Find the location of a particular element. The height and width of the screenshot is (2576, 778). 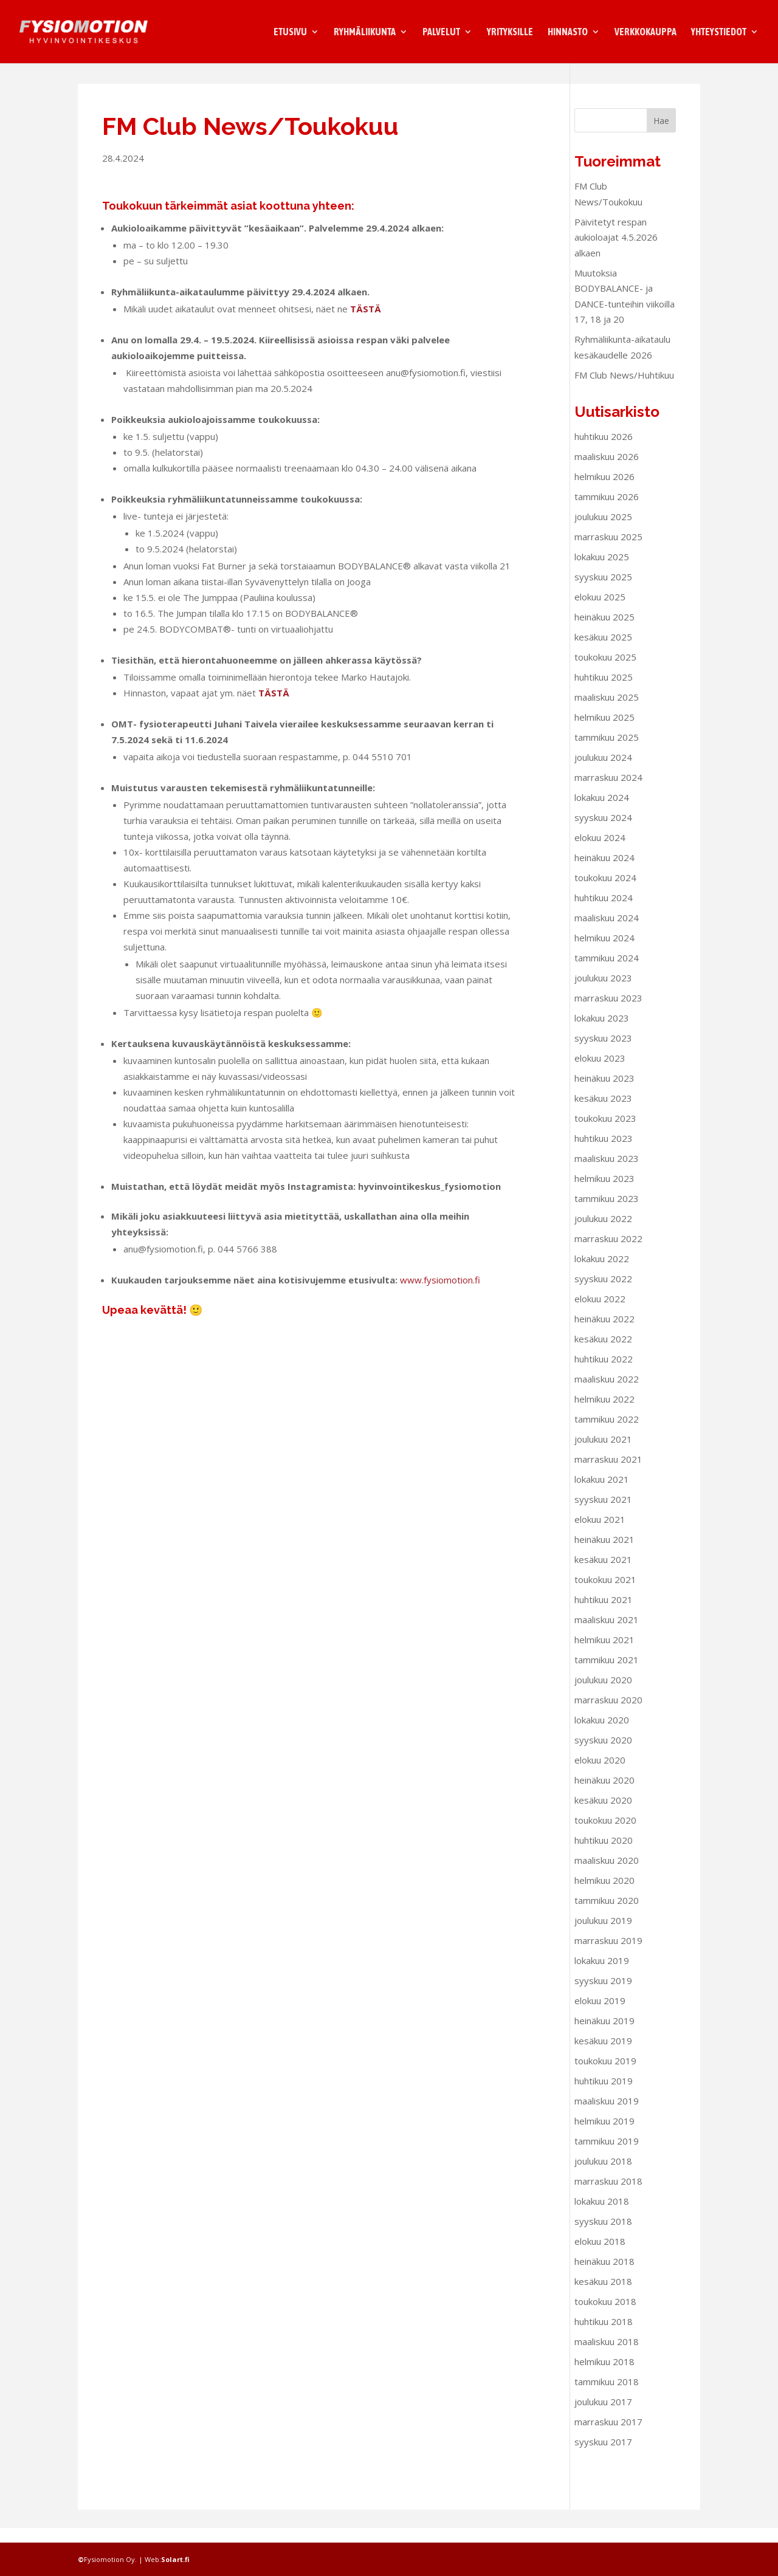

syyskuu 2018 is located at coordinates (603, 2236).